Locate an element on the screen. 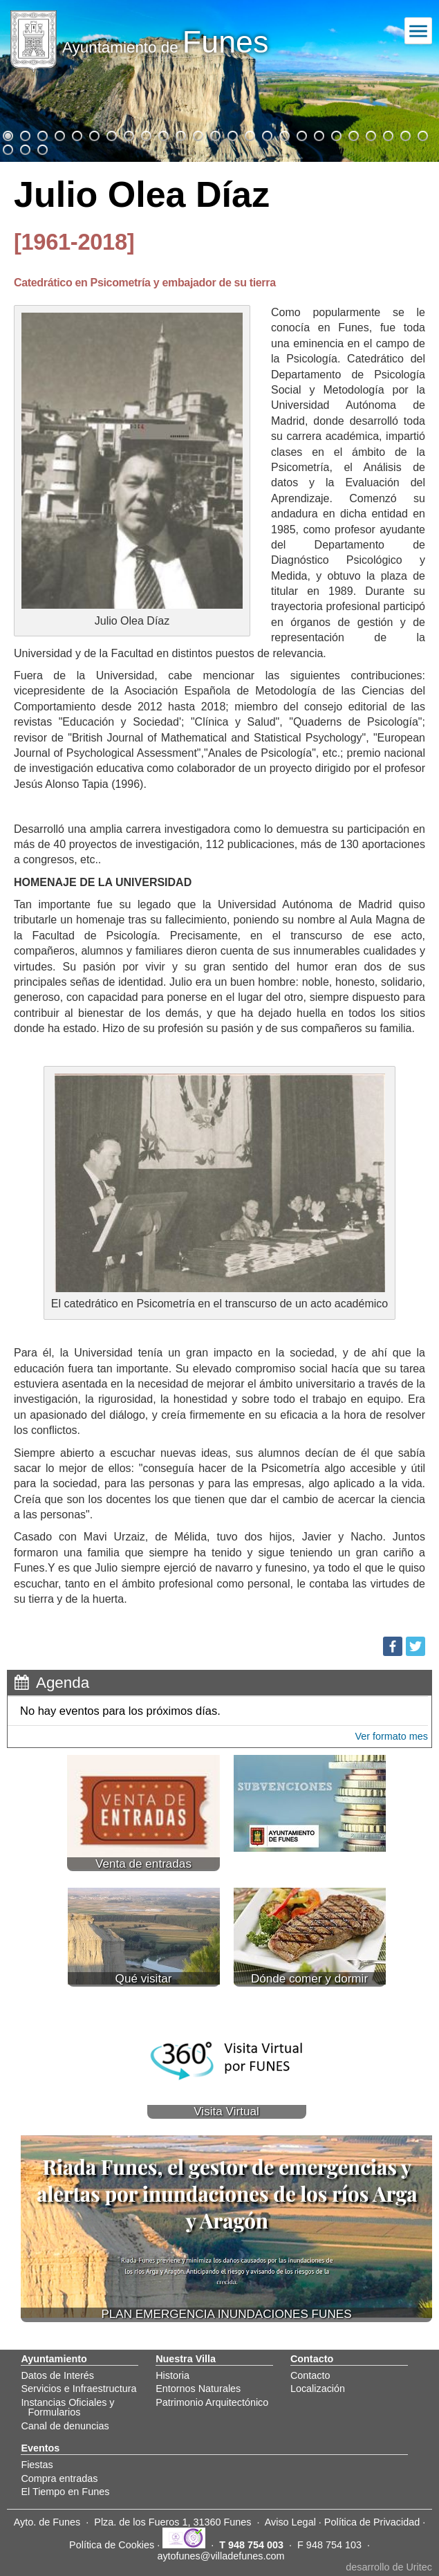 The image size is (439, 2576). 21 is located at coordinates (352, 134).